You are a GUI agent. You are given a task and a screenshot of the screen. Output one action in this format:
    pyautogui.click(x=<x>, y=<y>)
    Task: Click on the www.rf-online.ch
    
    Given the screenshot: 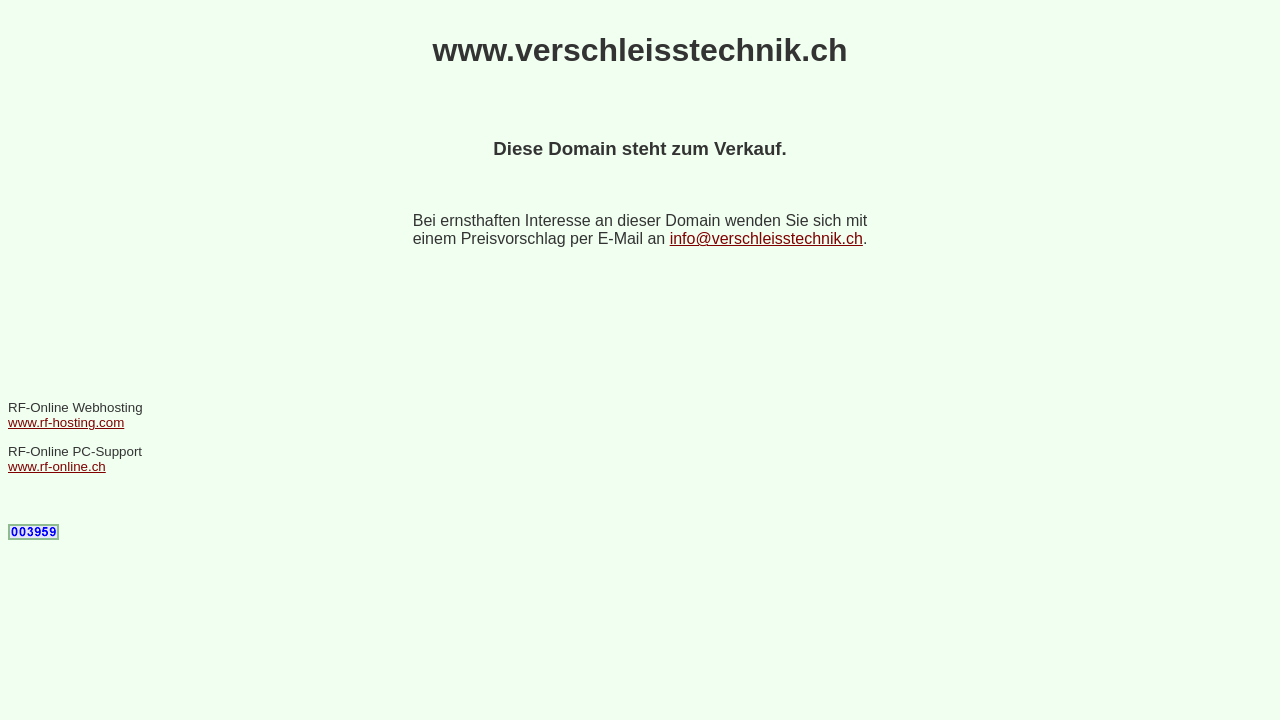 What is the action you would take?
    pyautogui.click(x=57, y=466)
    